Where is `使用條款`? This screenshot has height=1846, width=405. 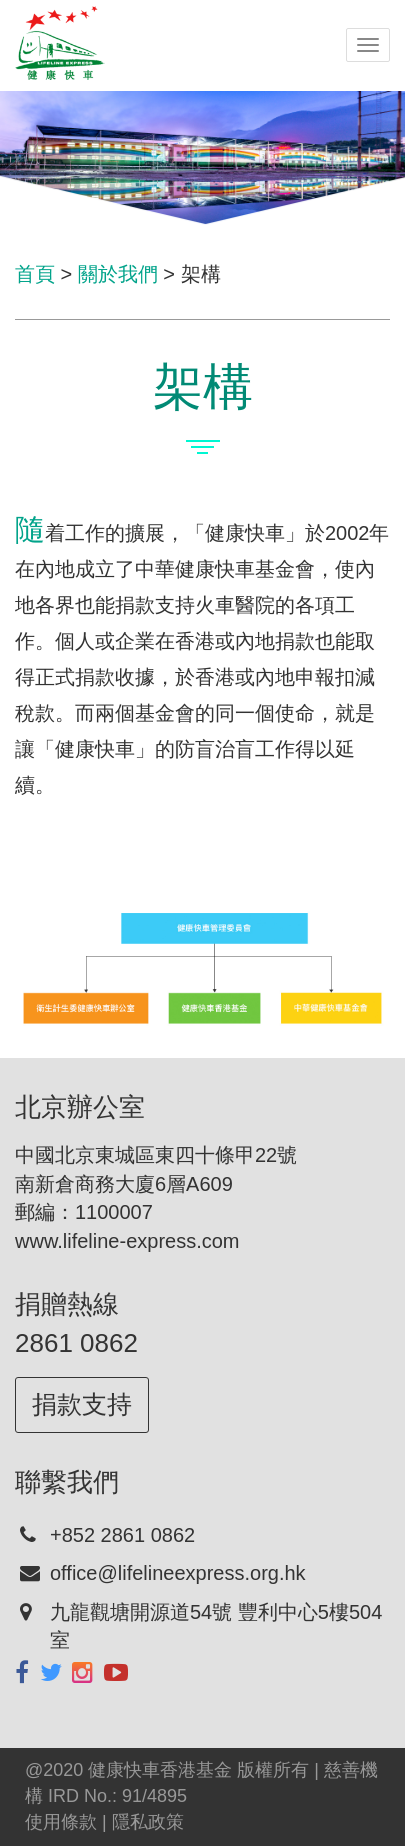 使用條款 is located at coordinates (61, 1822).